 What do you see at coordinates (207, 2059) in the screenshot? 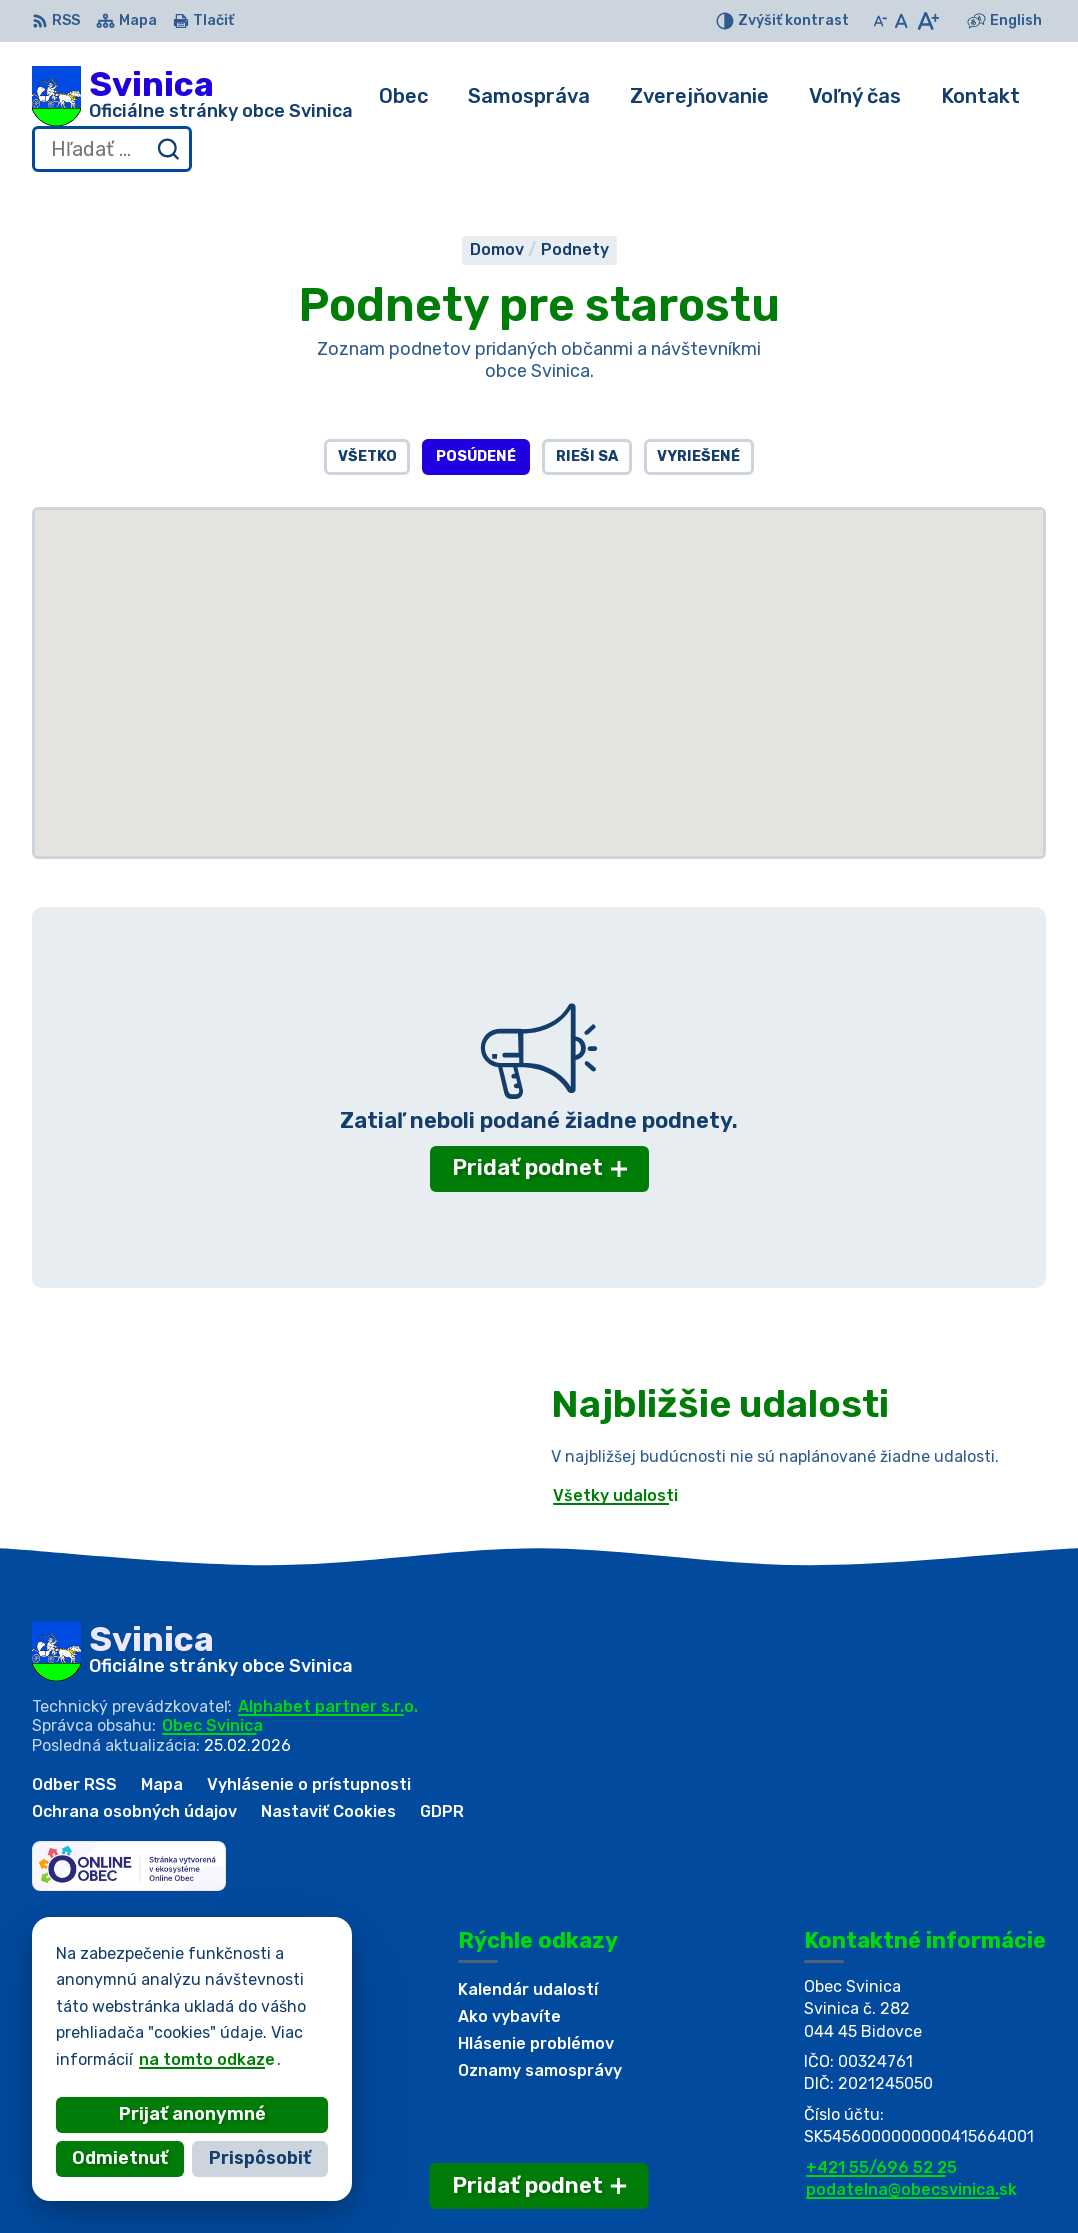
I see `na tomto odkaze` at bounding box center [207, 2059].